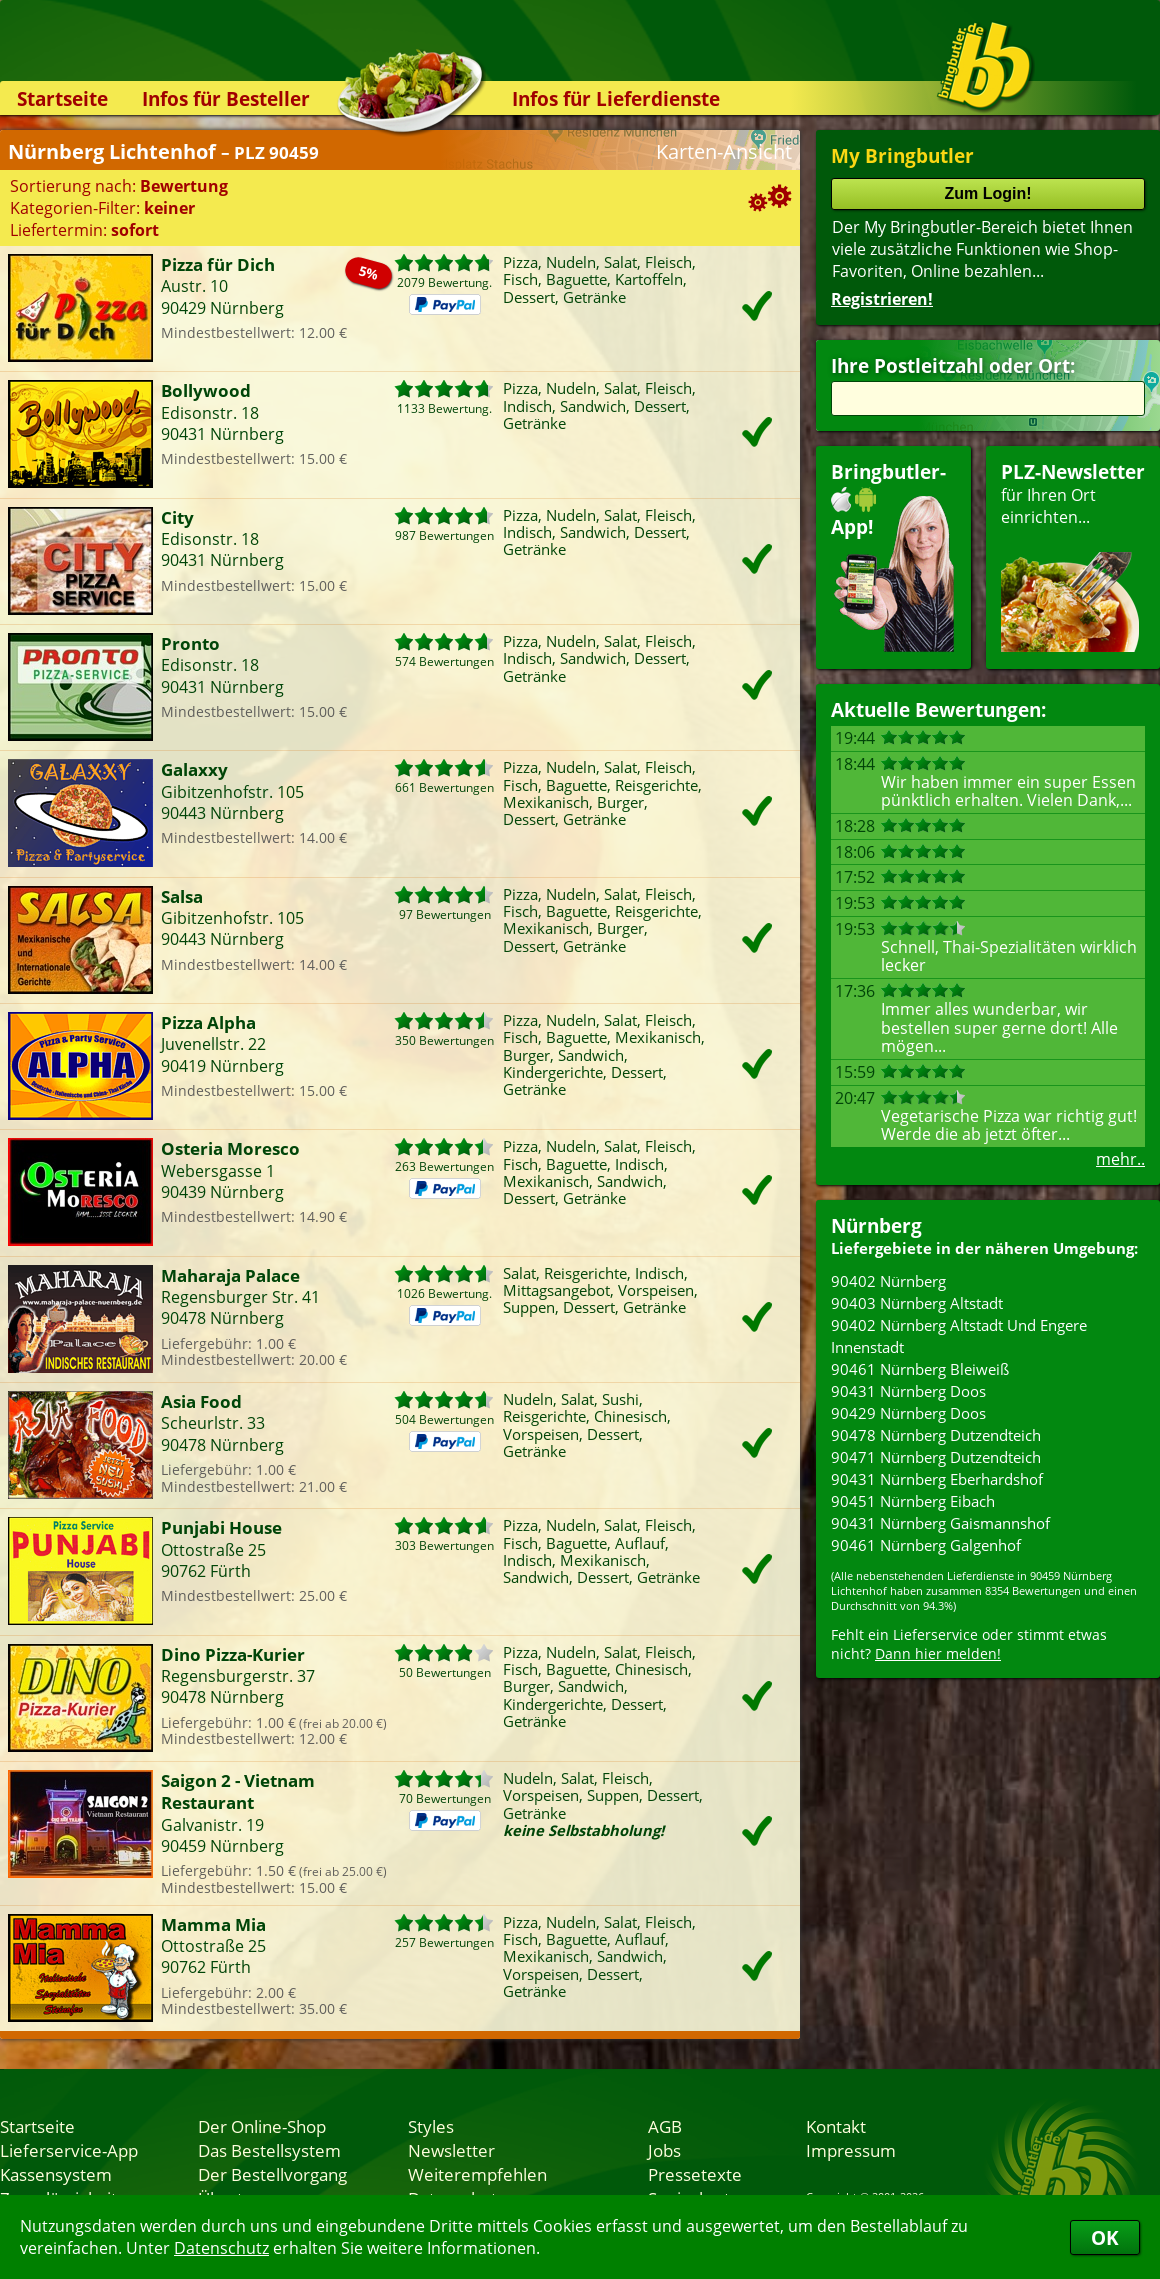 The image size is (1160, 2279). What do you see at coordinates (938, 1653) in the screenshot?
I see `Dann hier melden!` at bounding box center [938, 1653].